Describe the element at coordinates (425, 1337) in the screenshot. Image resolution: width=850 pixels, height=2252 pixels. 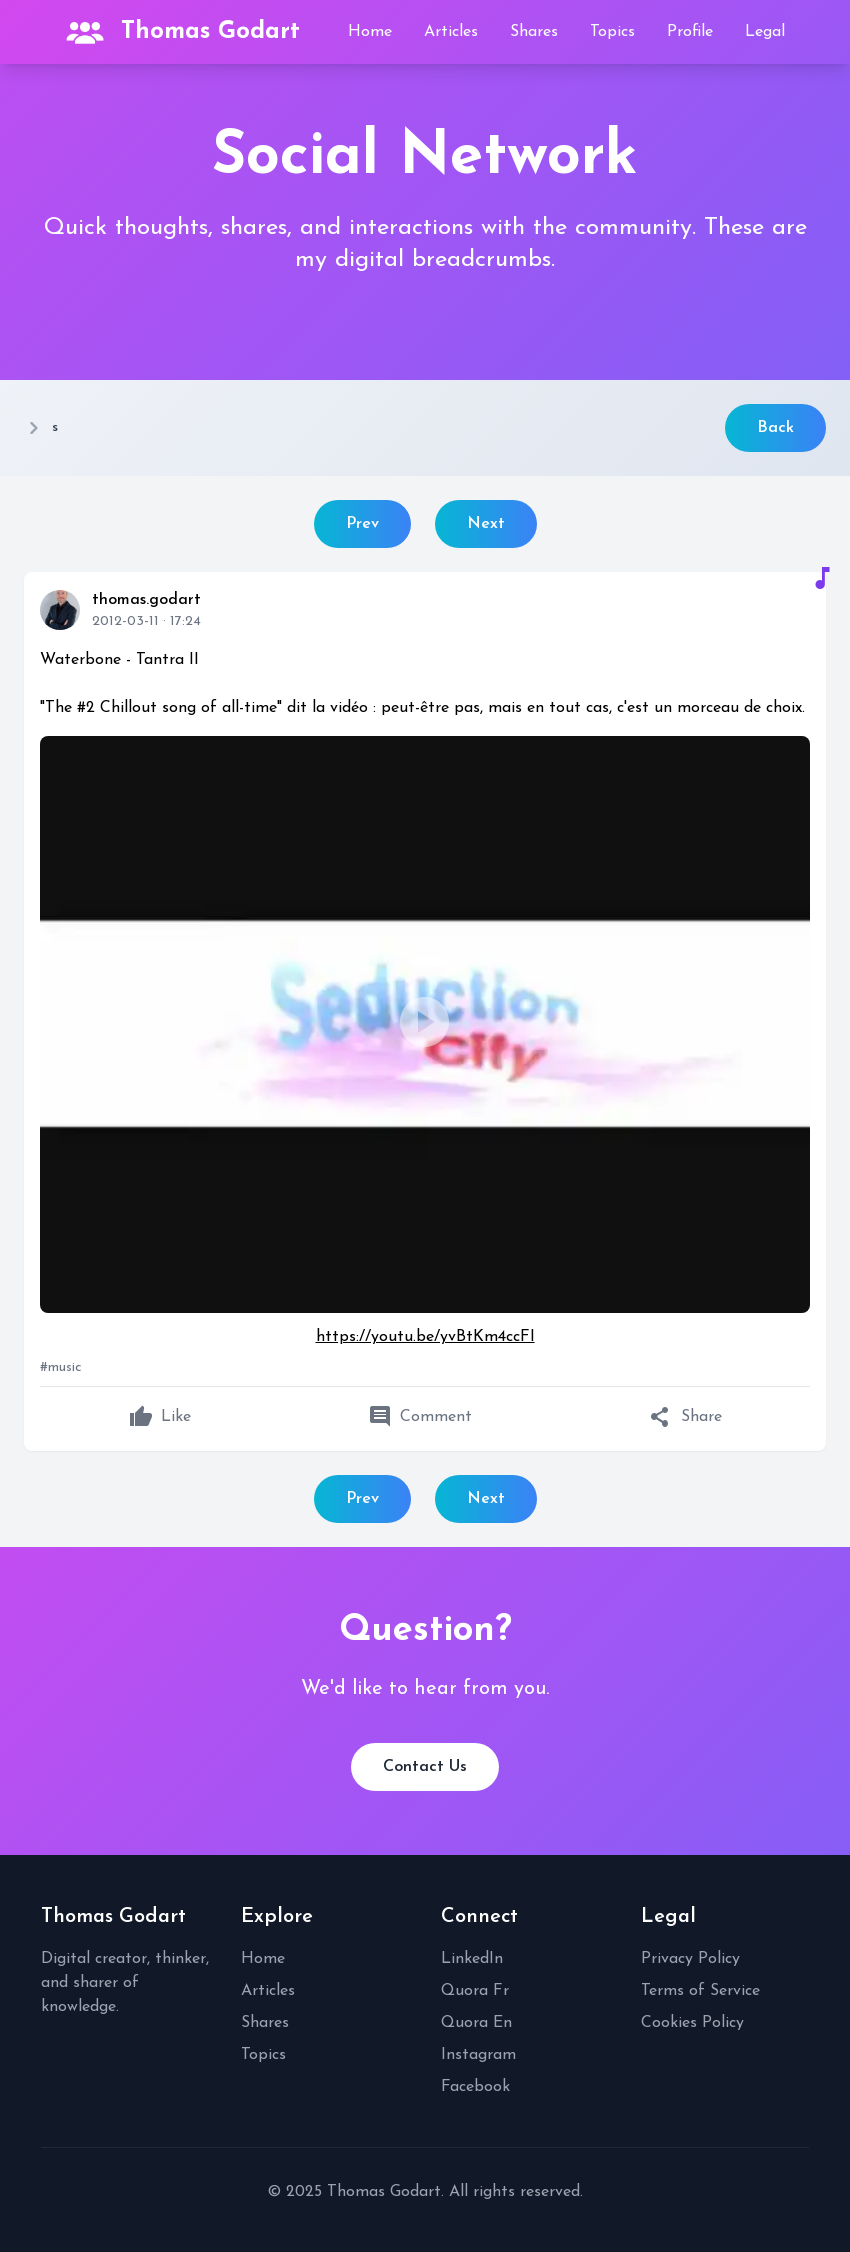
I see `https://youtu.be/yvBtKm4ccFI` at that location.